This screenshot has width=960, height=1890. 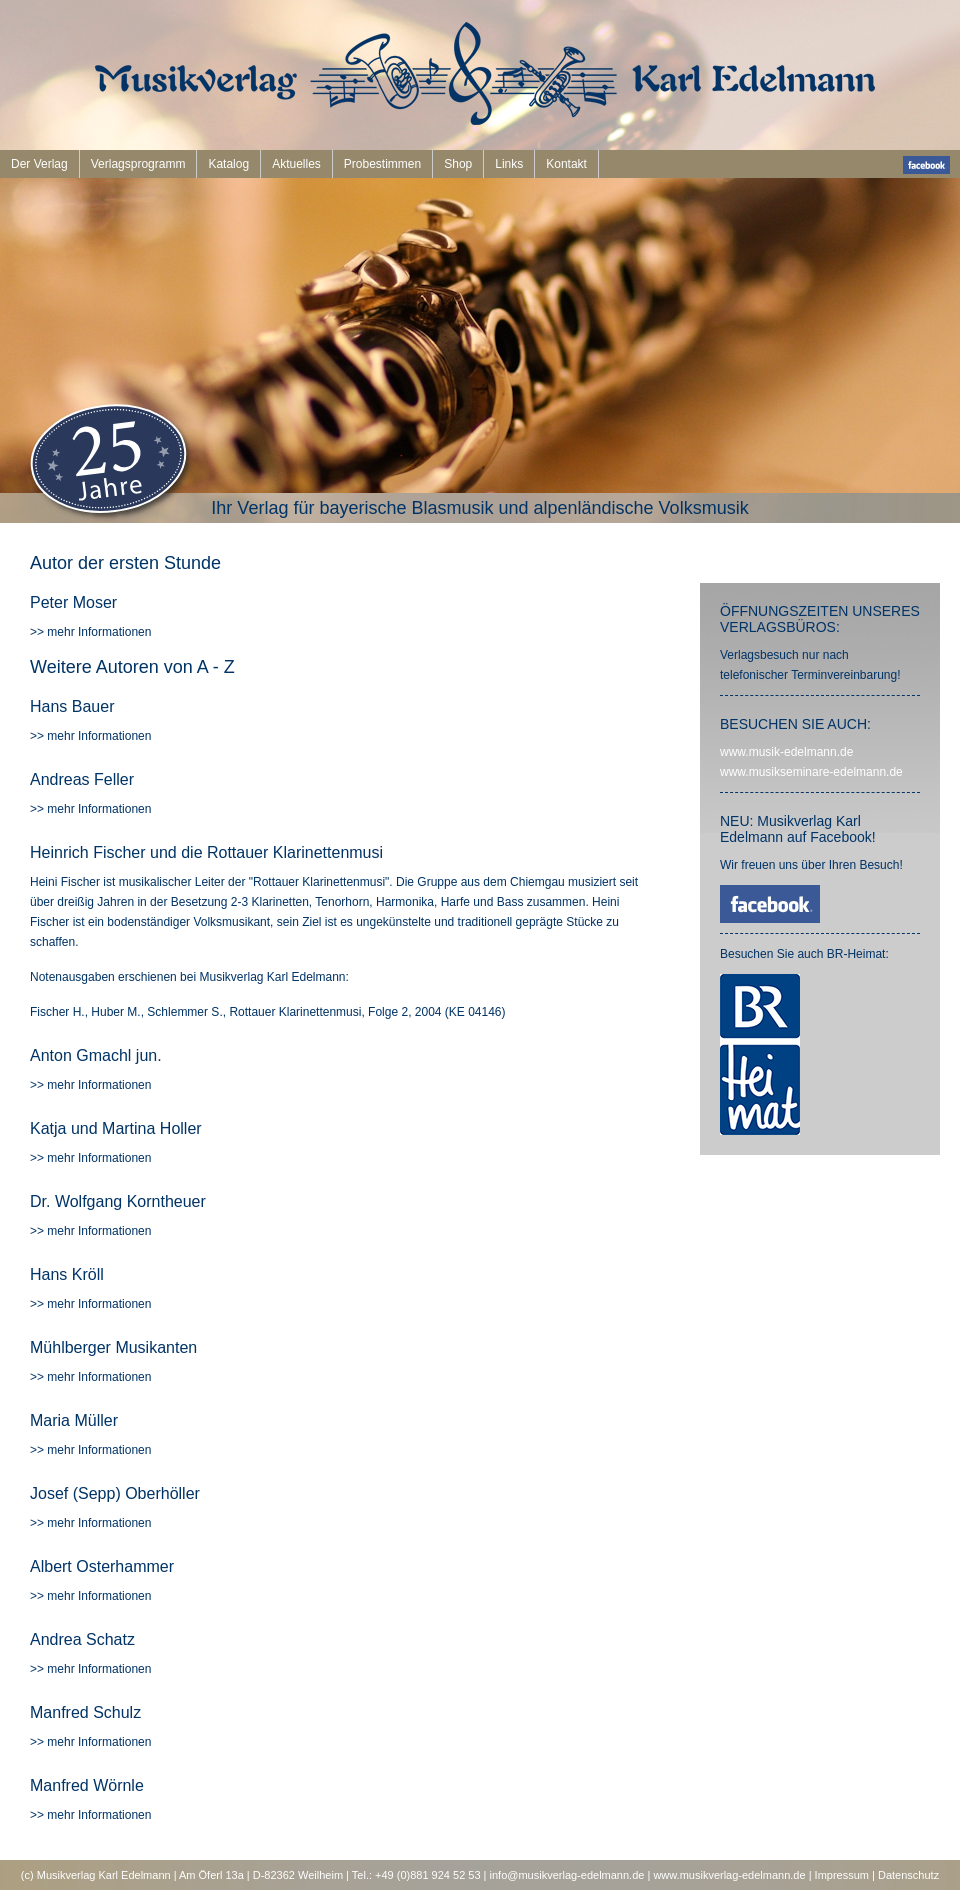 I want to click on Verlagsprogramm, so click(x=138, y=164).